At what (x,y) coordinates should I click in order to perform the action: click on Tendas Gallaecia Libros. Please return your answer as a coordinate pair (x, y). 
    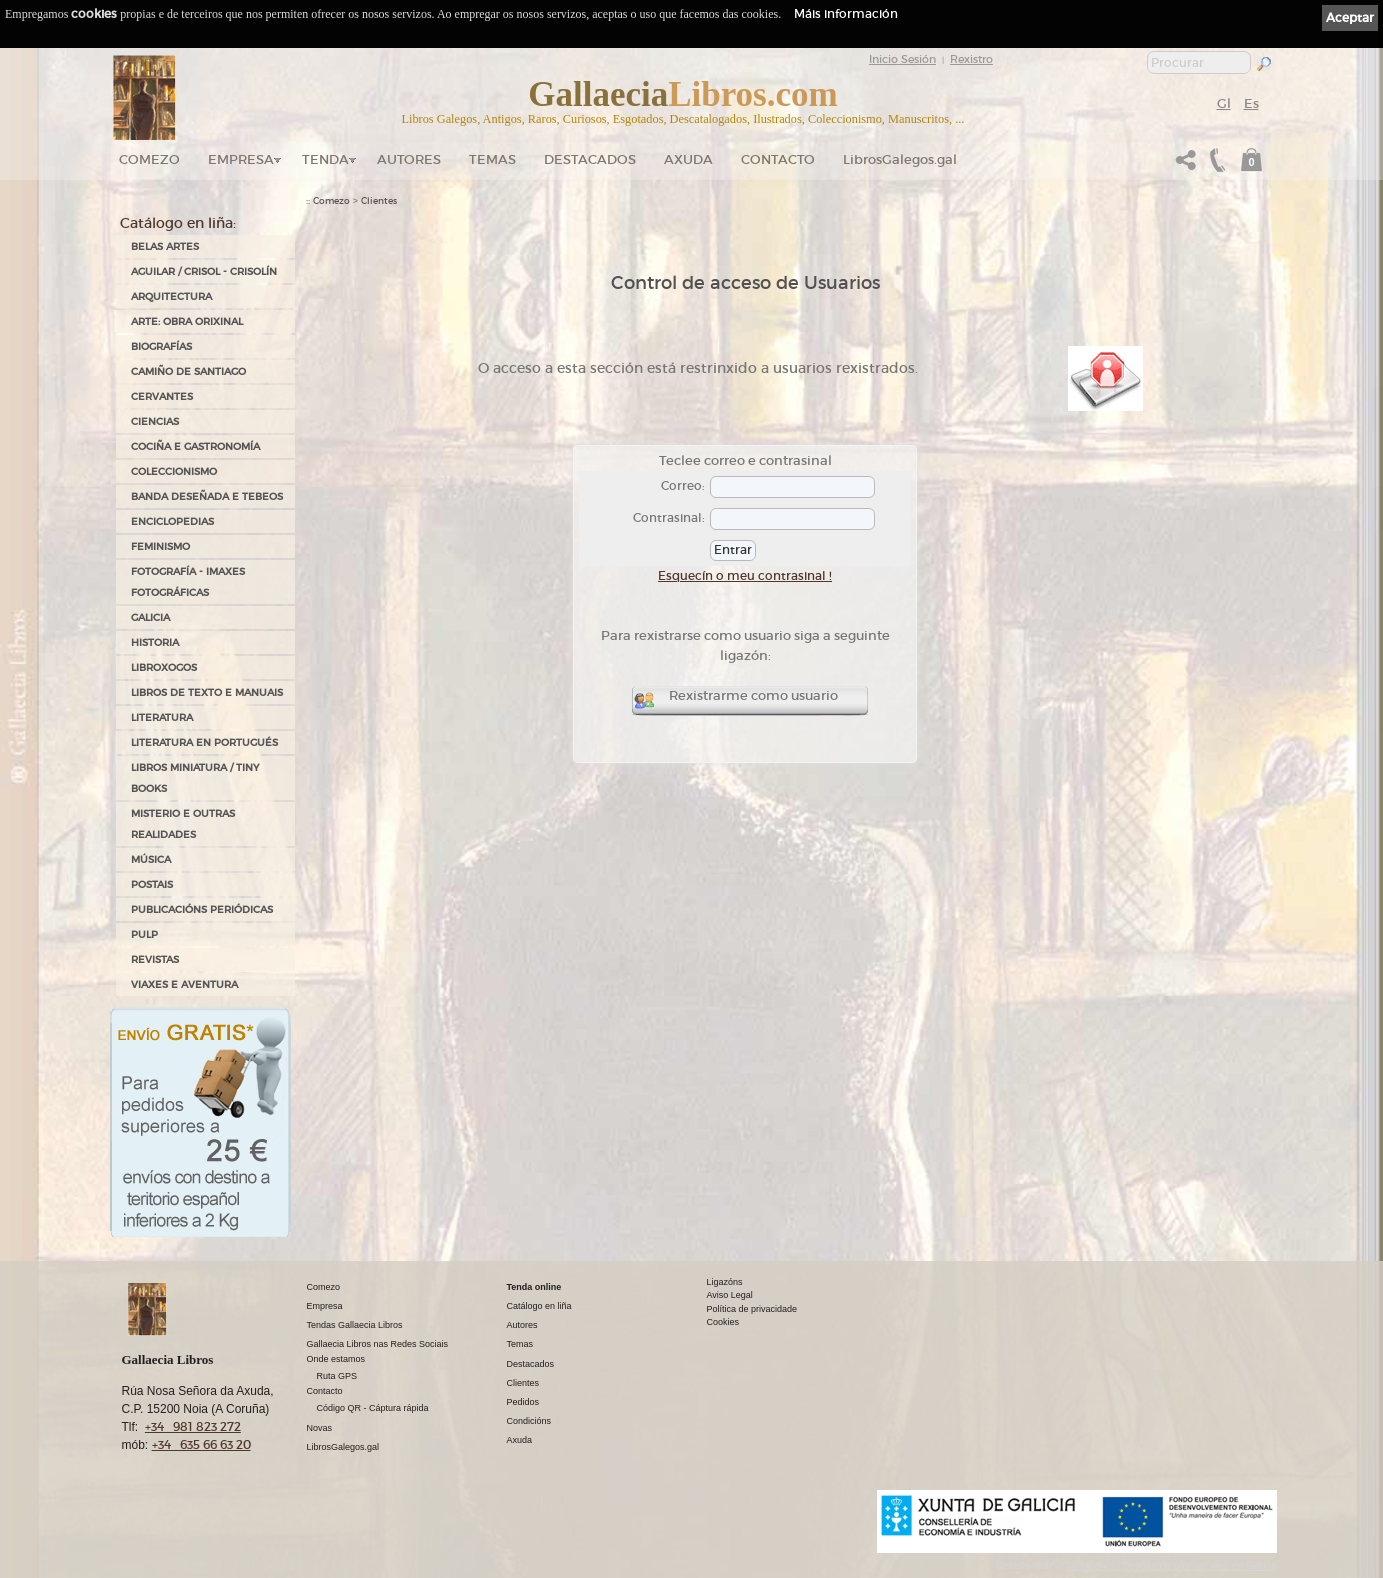
    Looking at the image, I should click on (355, 1325).